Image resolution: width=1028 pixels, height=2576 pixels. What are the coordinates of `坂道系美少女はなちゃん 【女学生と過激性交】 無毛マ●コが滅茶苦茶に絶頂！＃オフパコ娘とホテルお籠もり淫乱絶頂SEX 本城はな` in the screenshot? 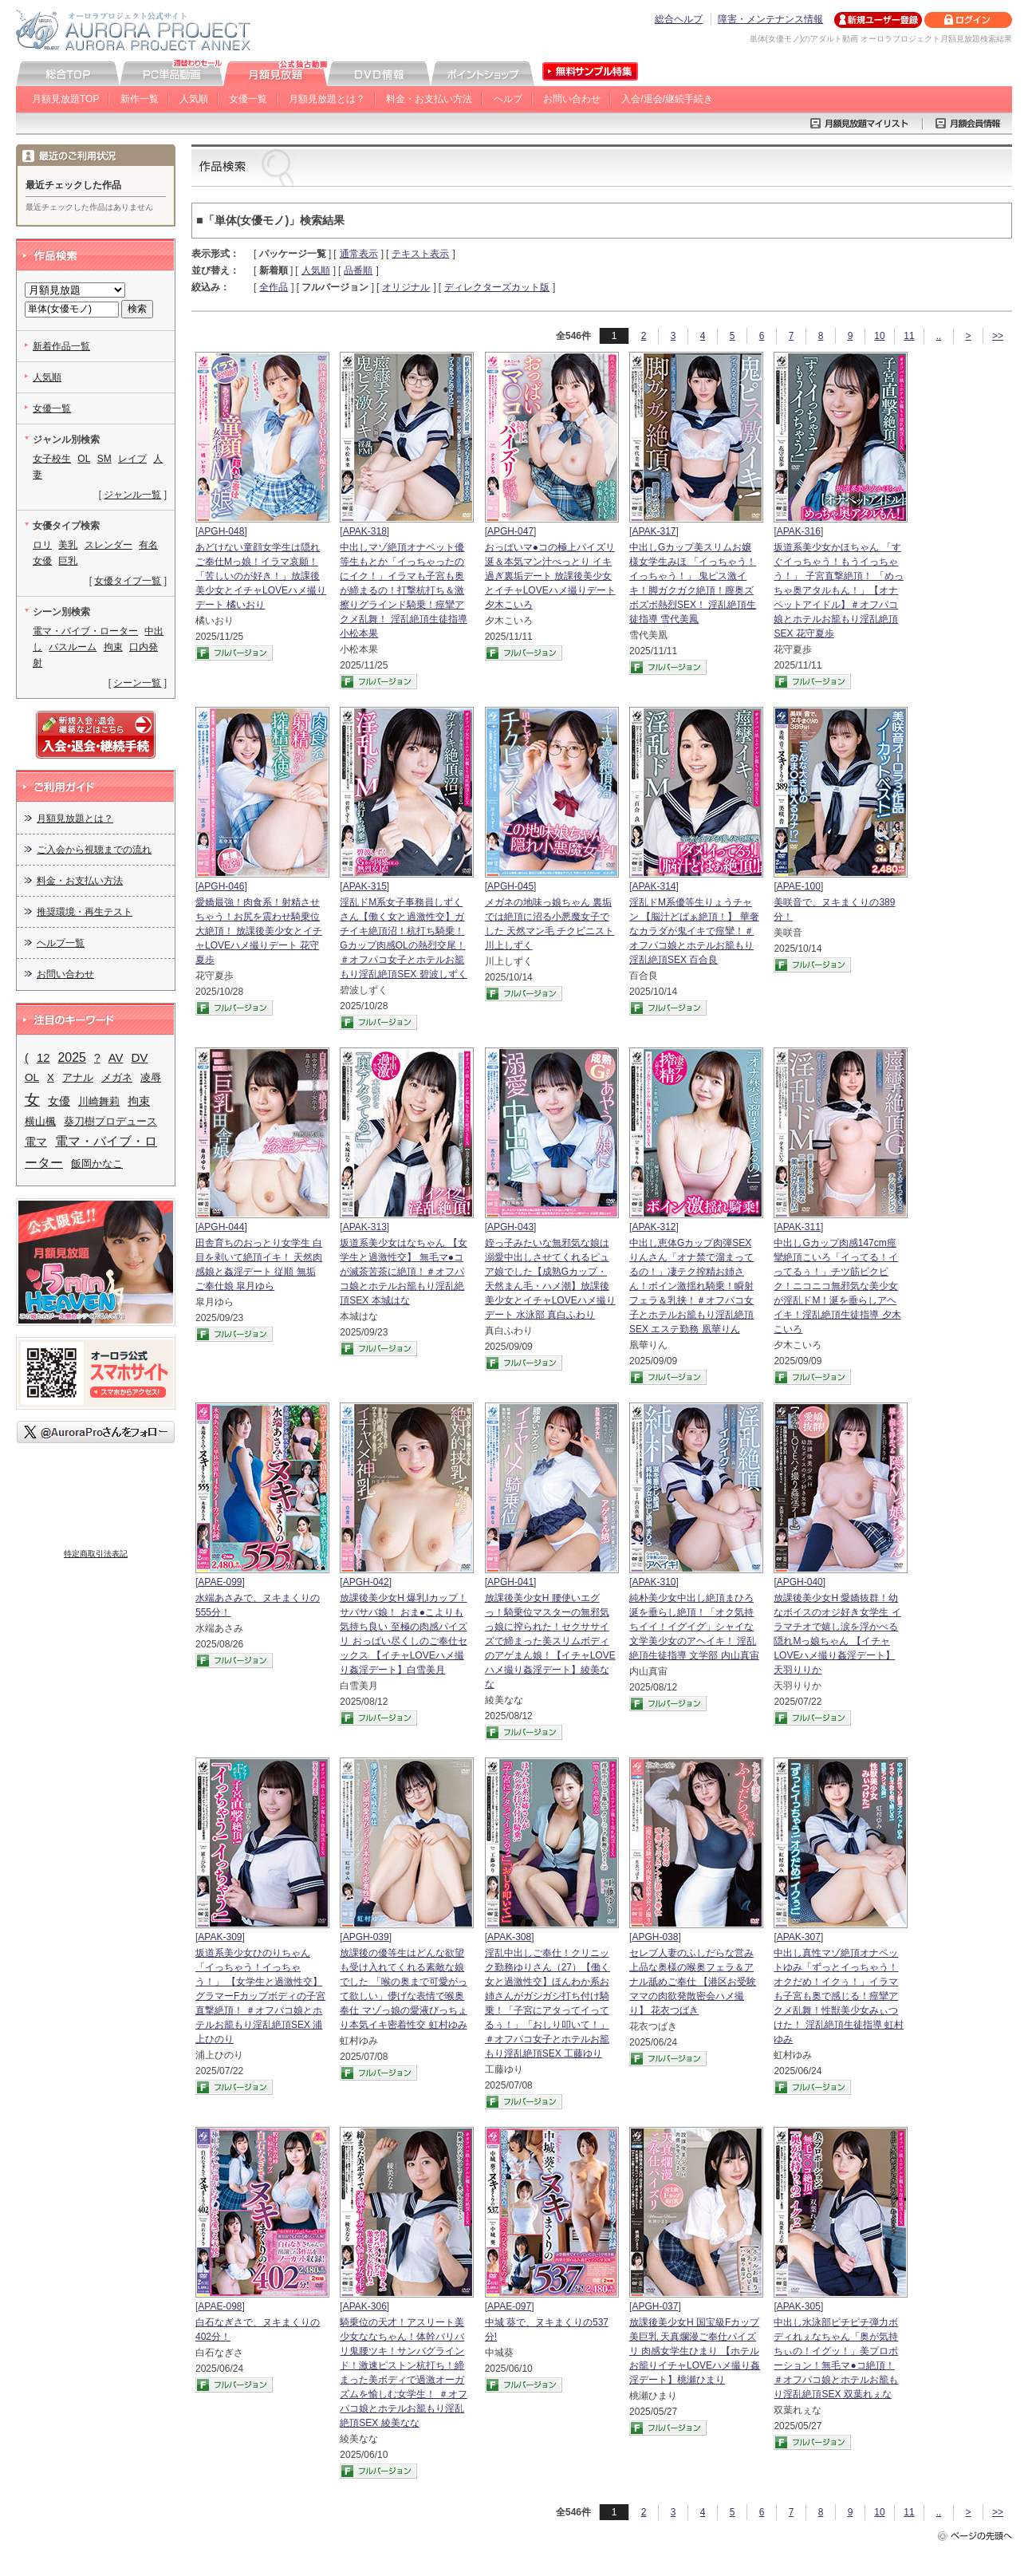 It's located at (403, 1271).